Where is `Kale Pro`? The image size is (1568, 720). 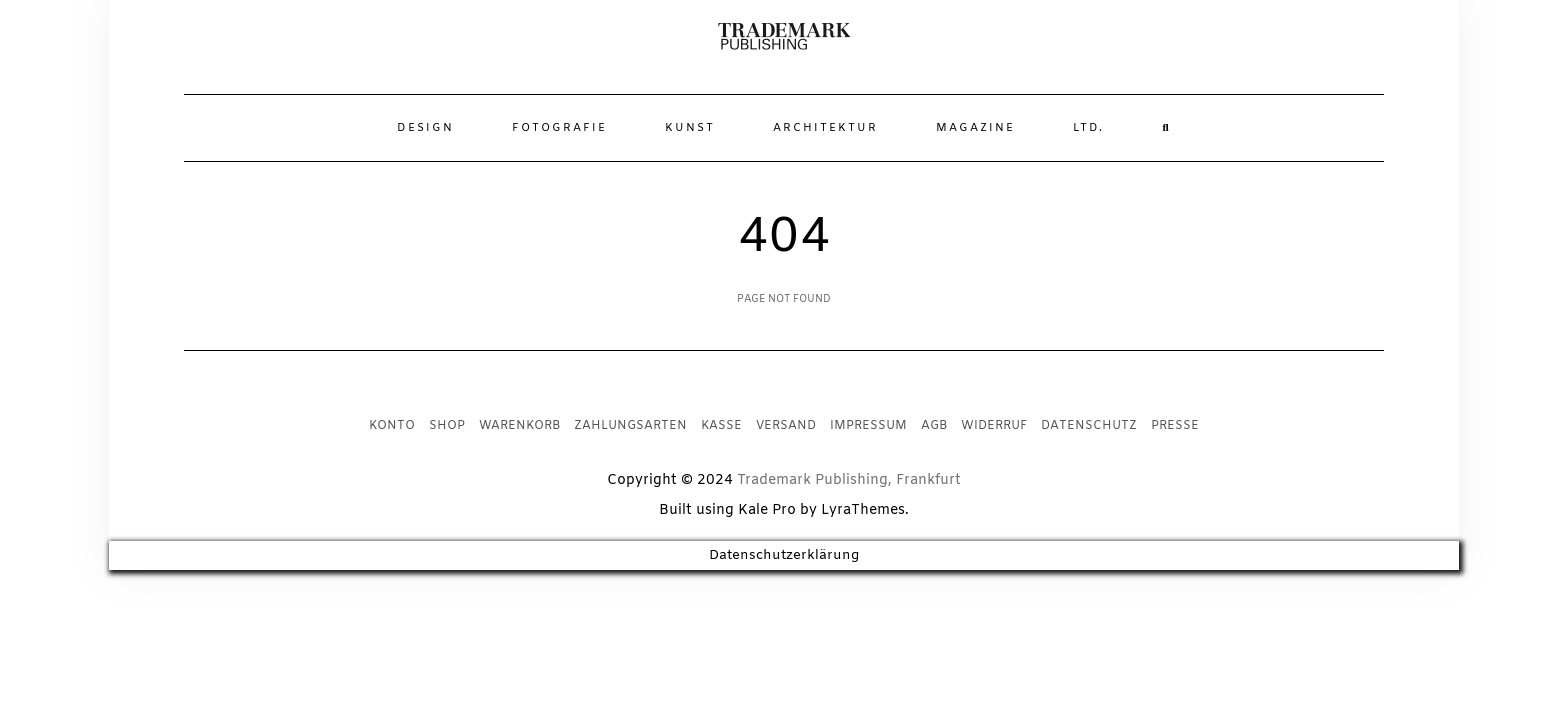 Kale Pro is located at coordinates (767, 510).